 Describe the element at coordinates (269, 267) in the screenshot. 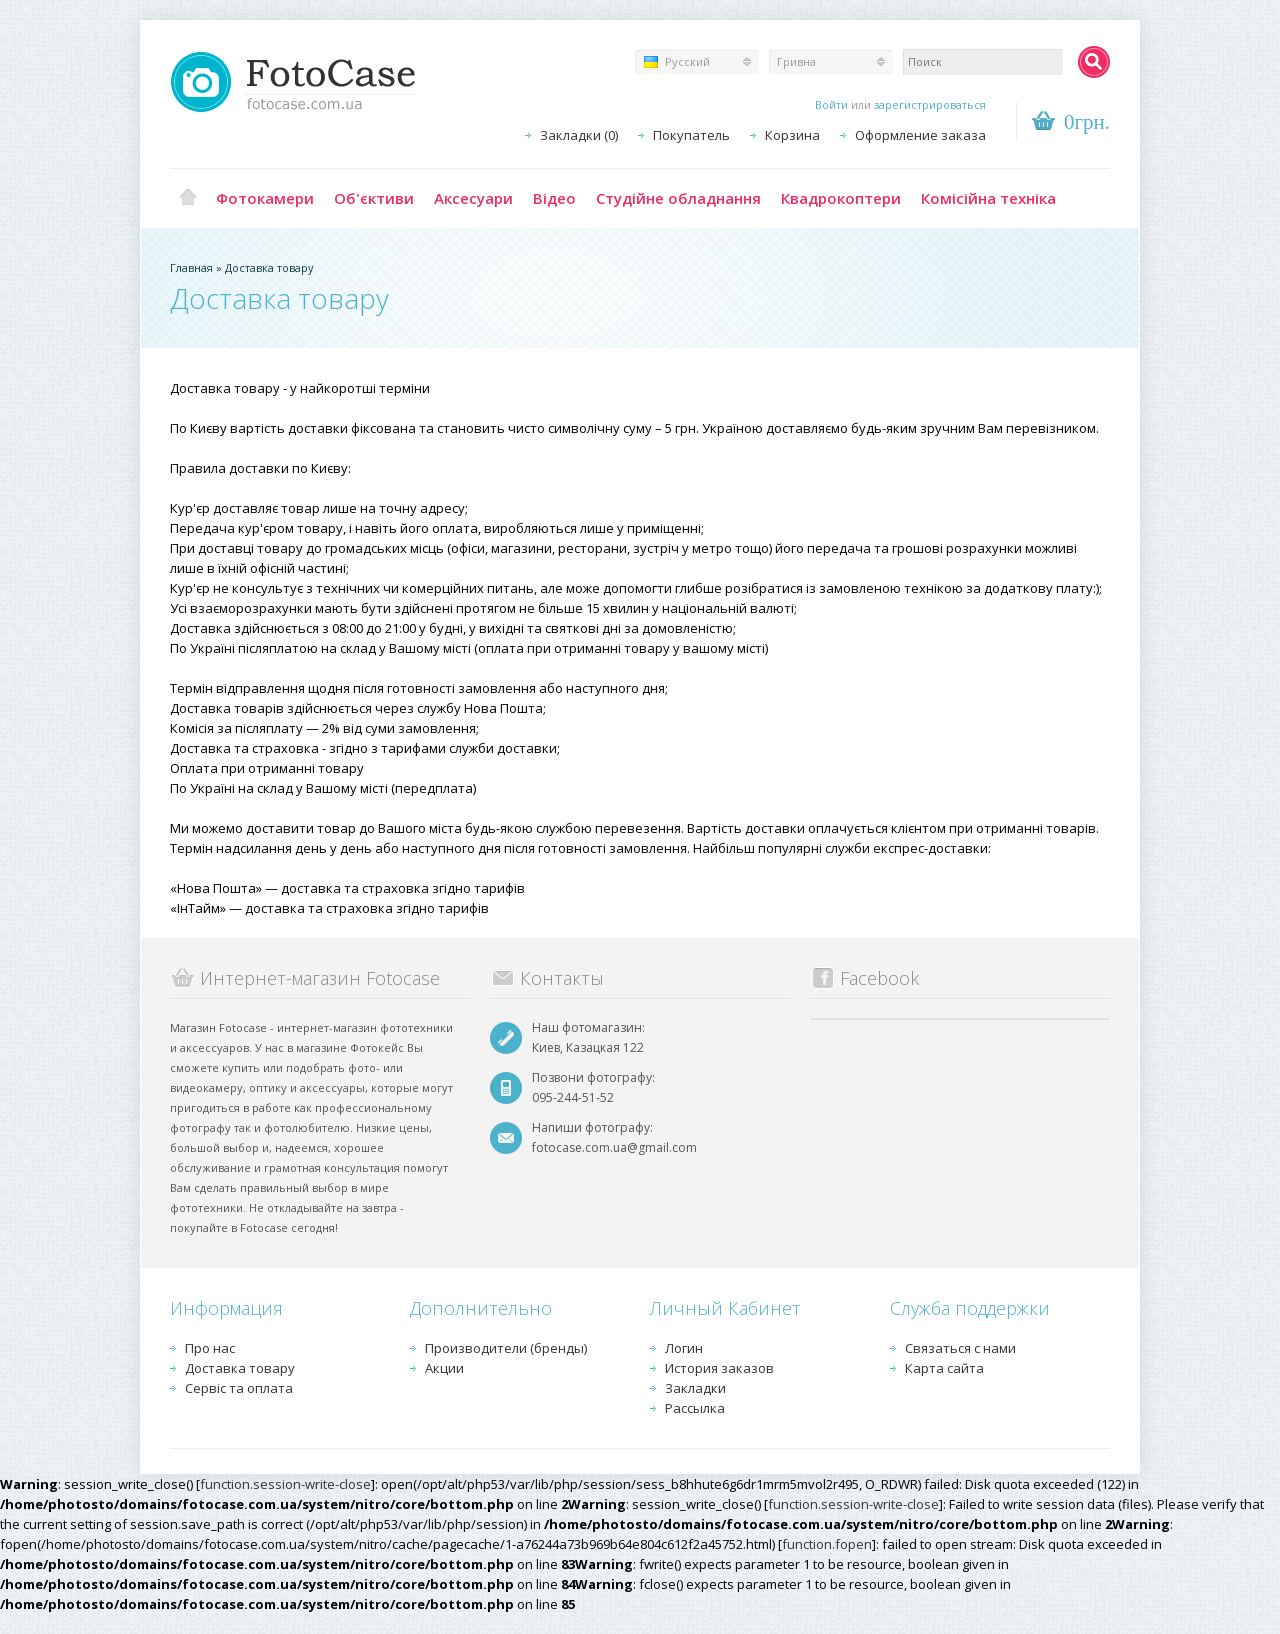

I see `Доставка товару` at that location.